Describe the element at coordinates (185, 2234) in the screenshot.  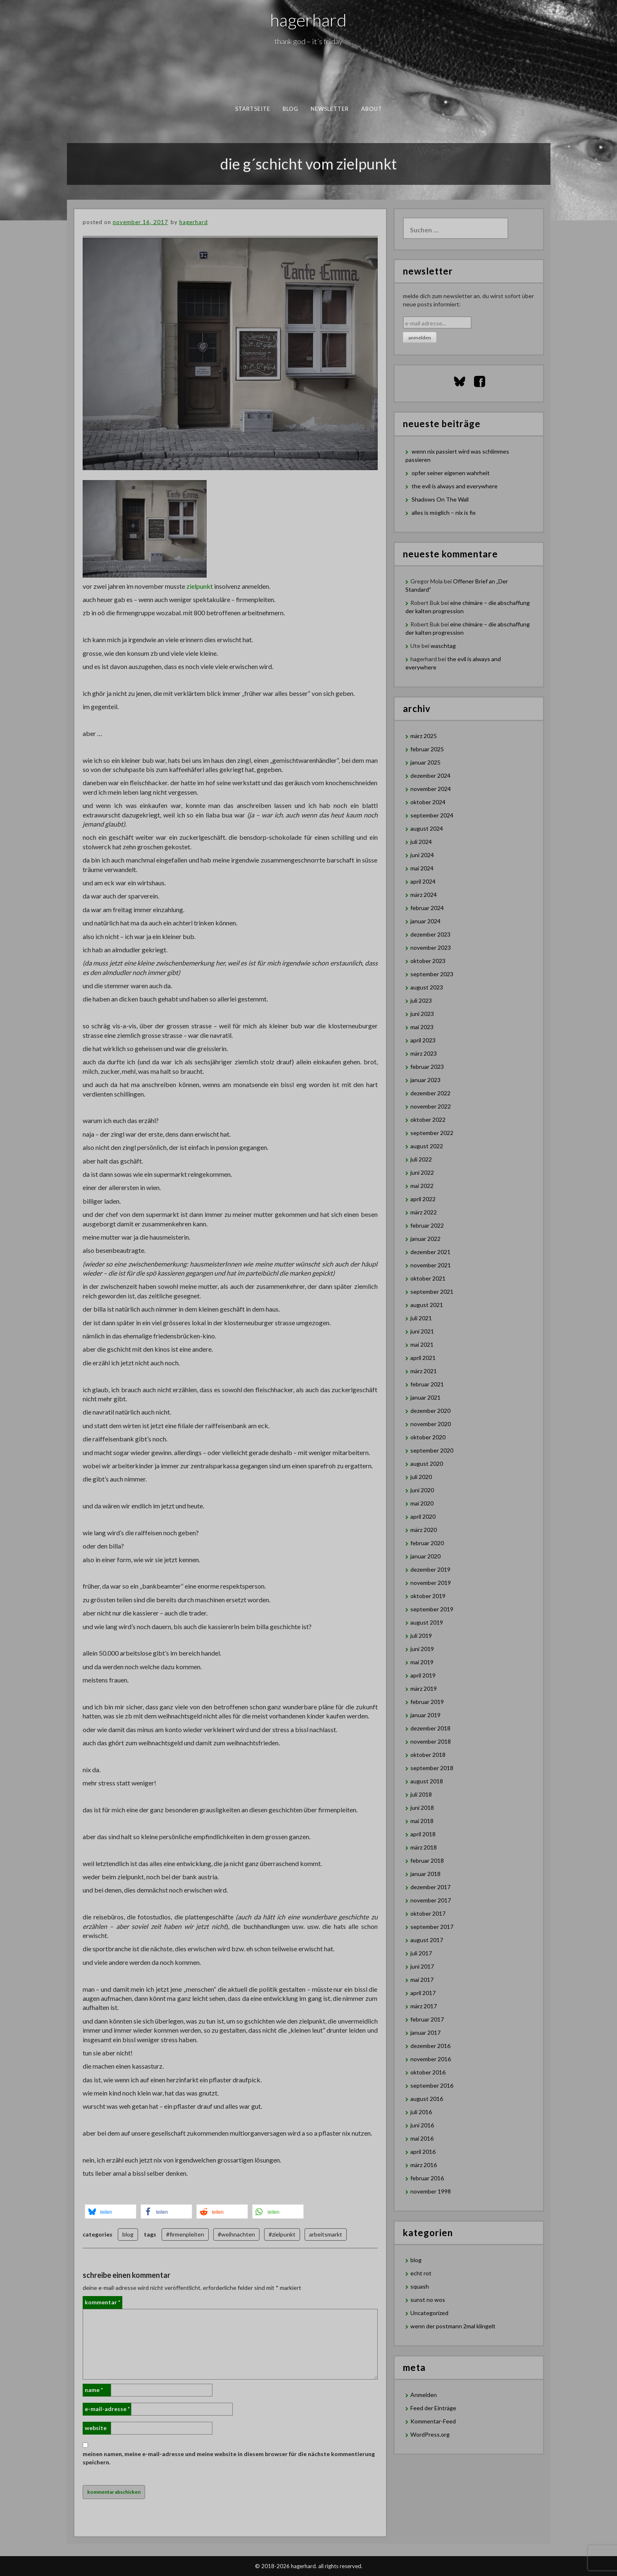
I see `#firmenpleiten` at that location.